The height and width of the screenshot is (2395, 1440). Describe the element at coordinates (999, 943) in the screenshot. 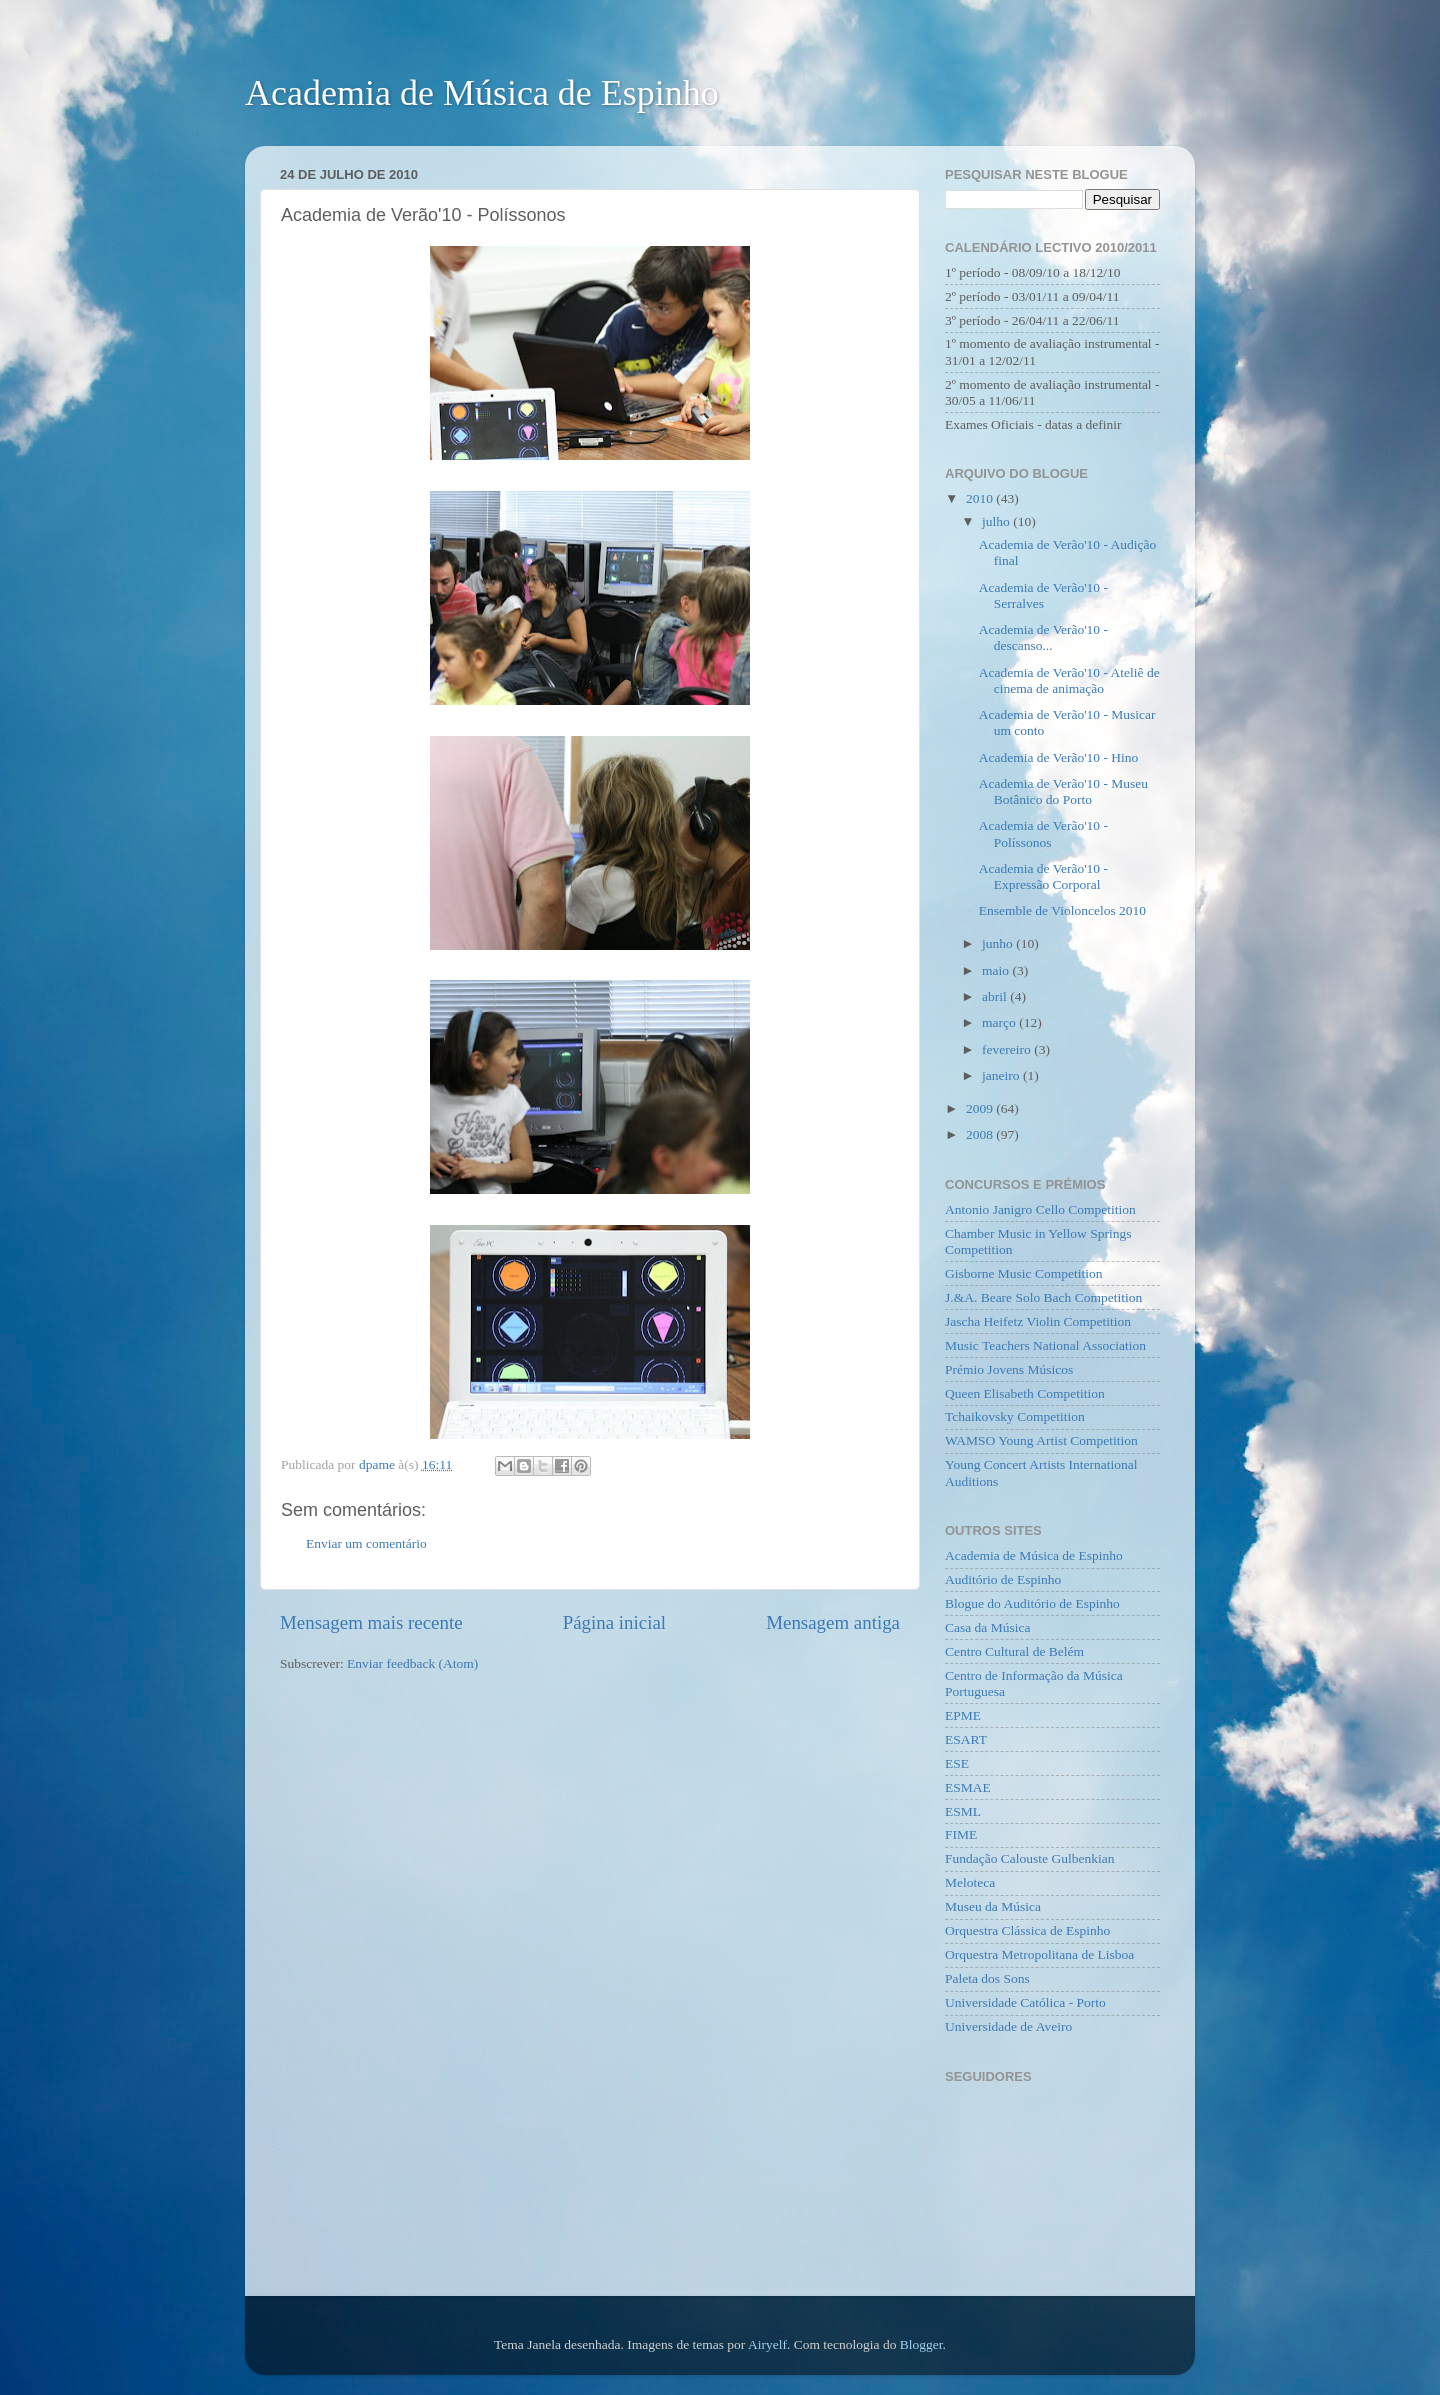

I see `junho` at that location.